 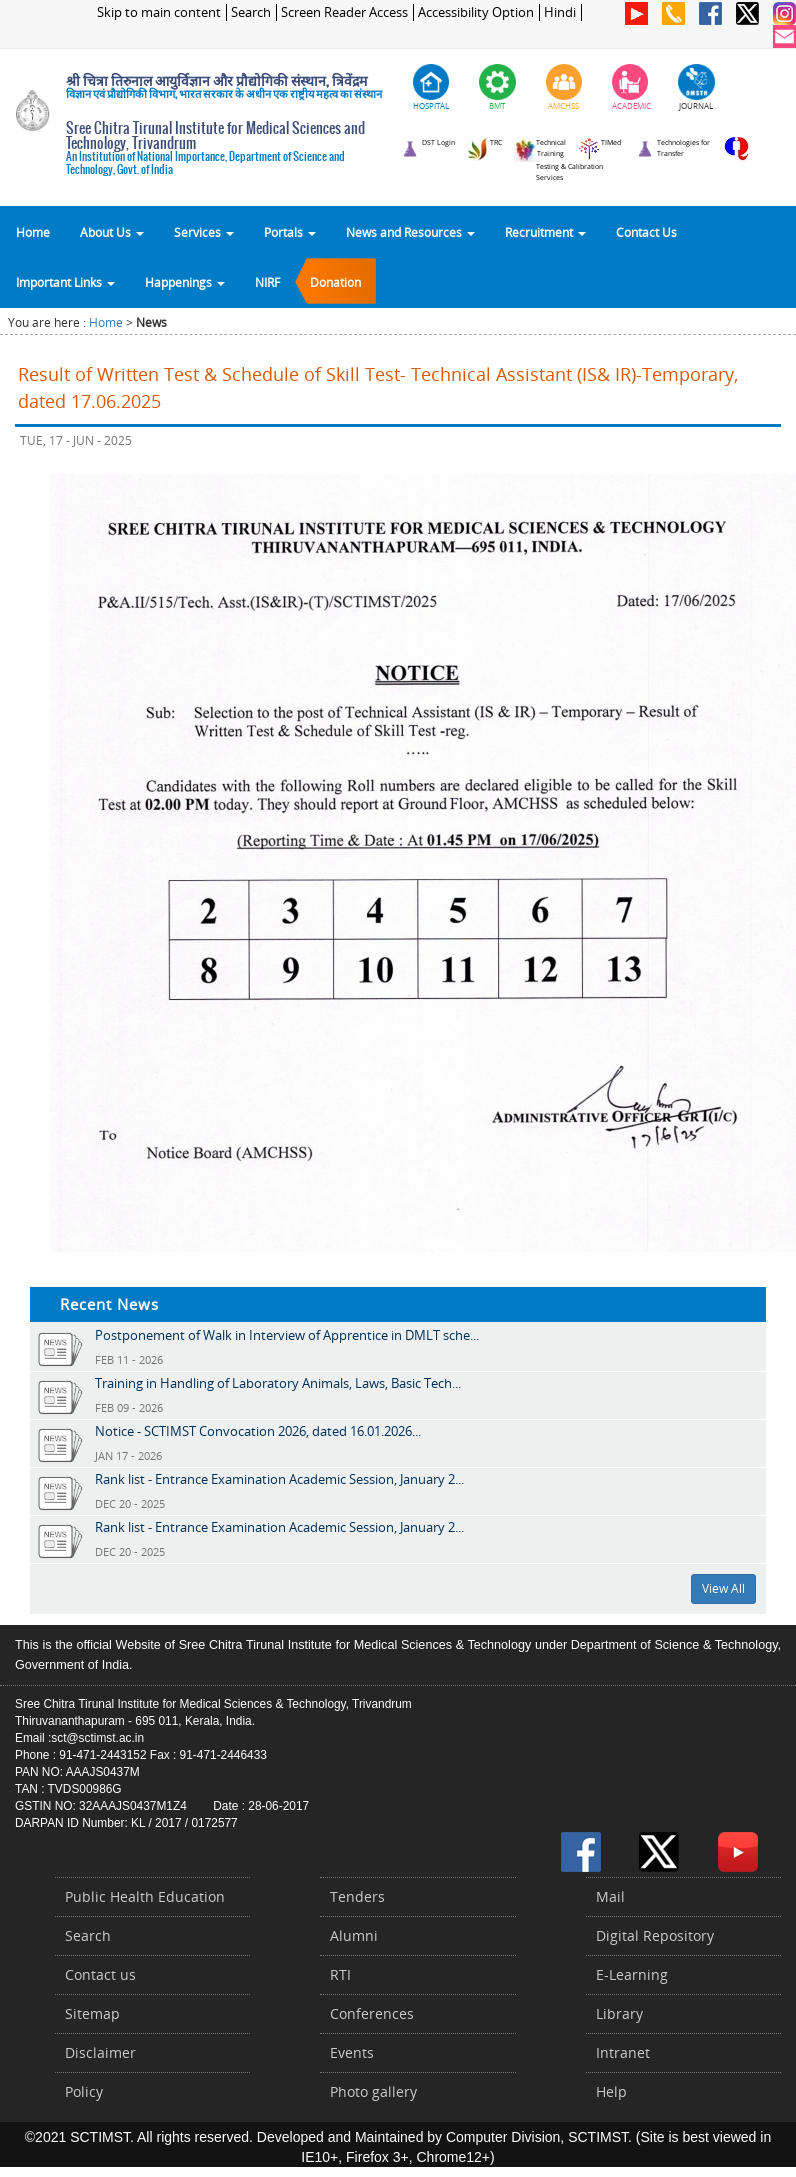 I want to click on Digital Repository, so click(x=655, y=1935).